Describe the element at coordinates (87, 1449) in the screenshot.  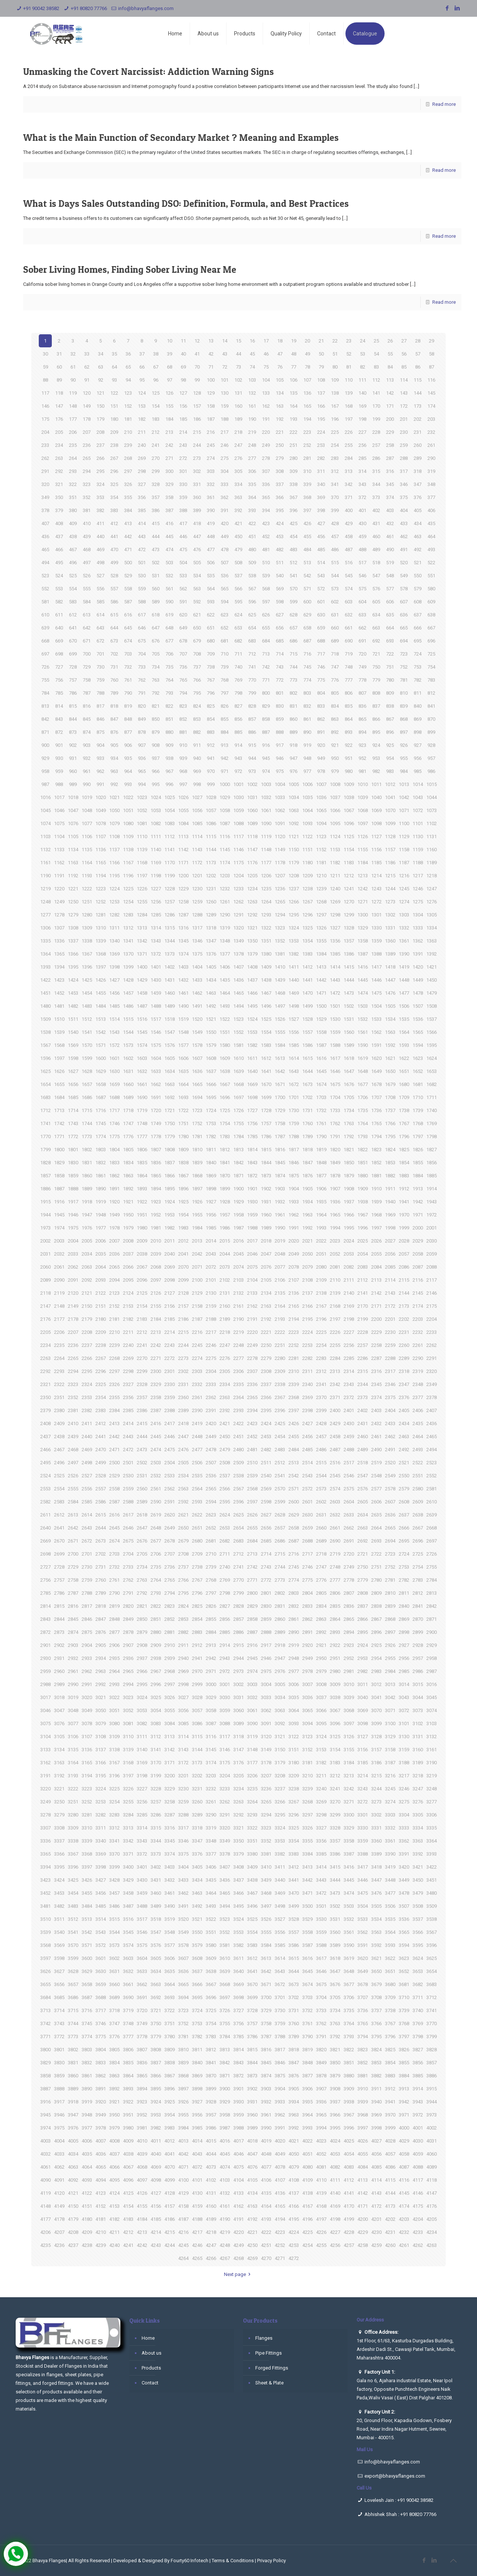
I see `2469` at that location.